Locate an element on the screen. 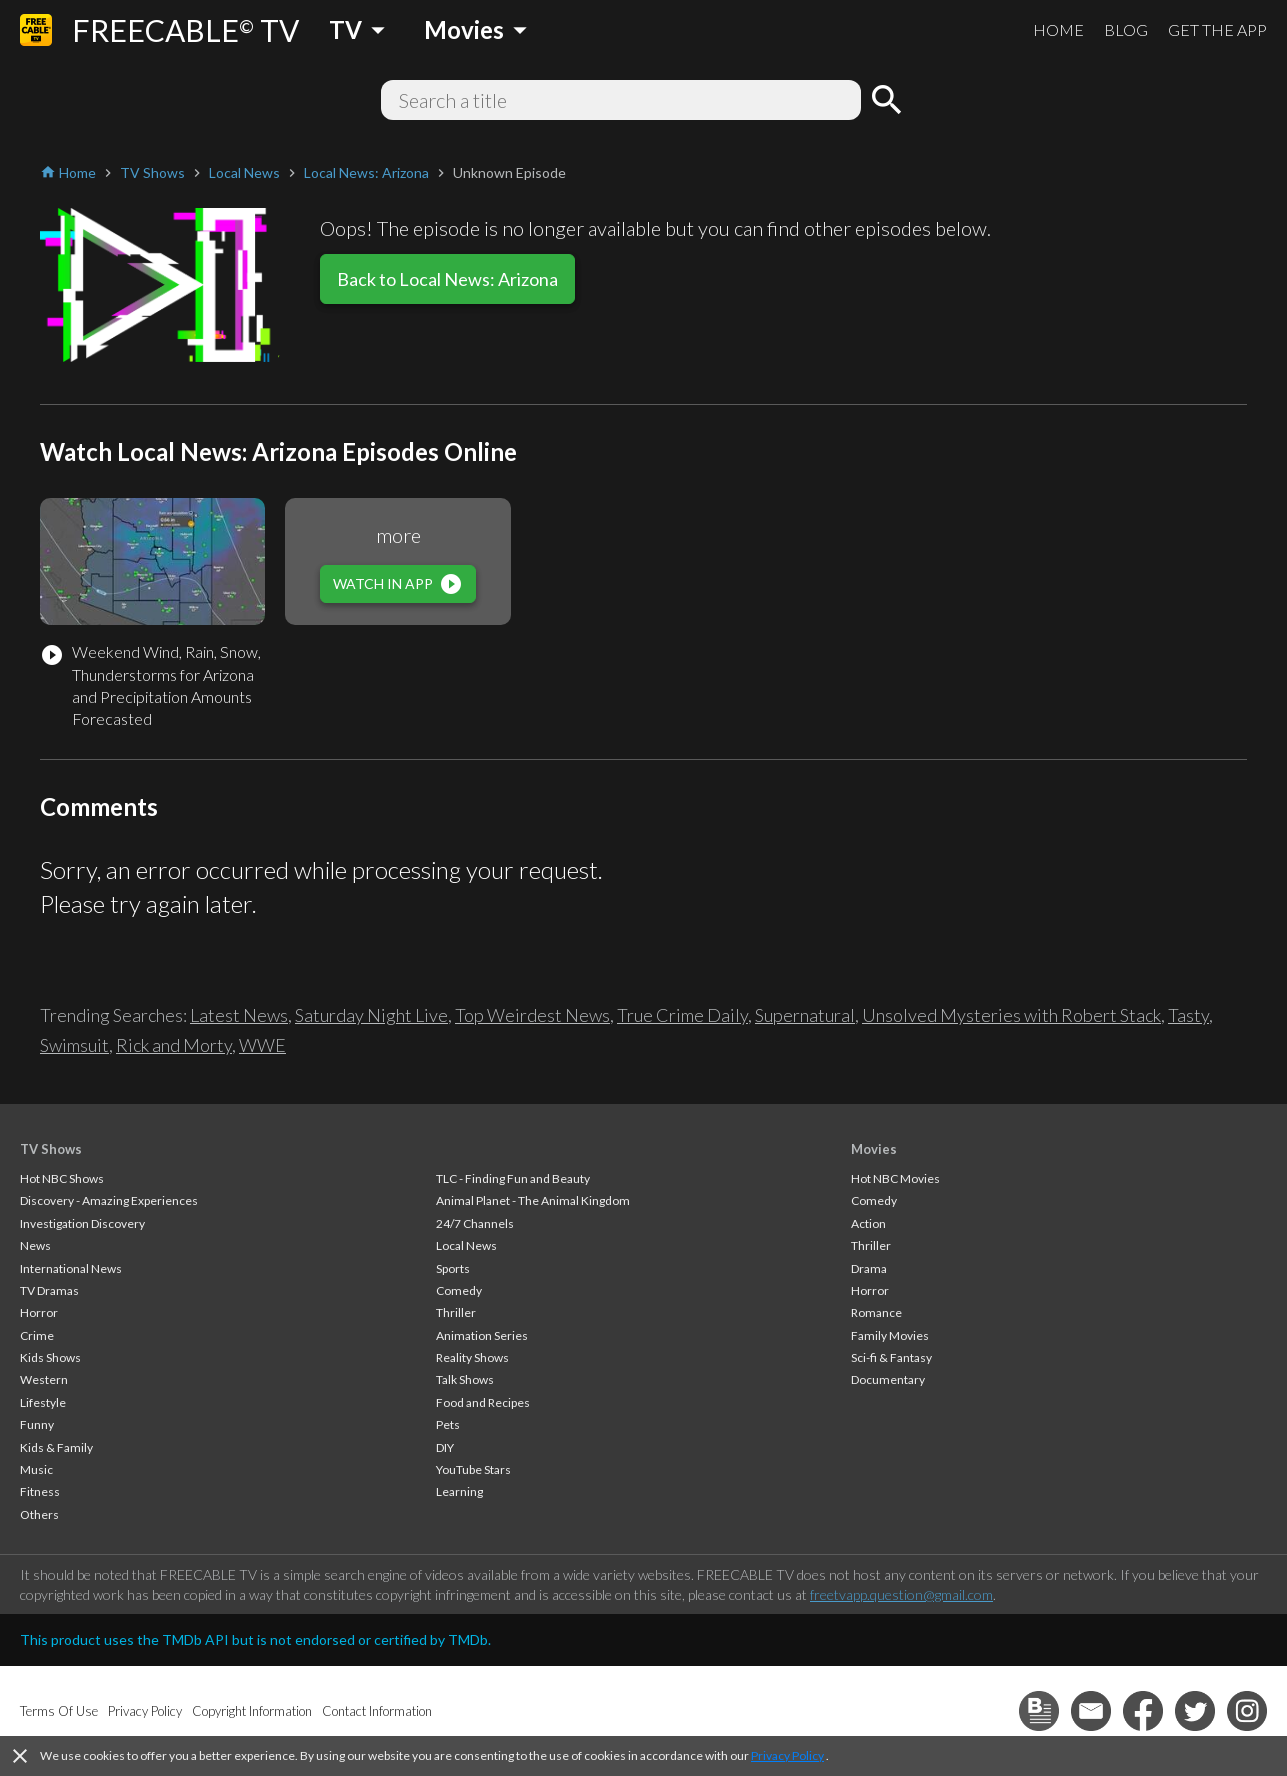 This screenshot has height=1776, width=1287. Music is located at coordinates (36, 1469).